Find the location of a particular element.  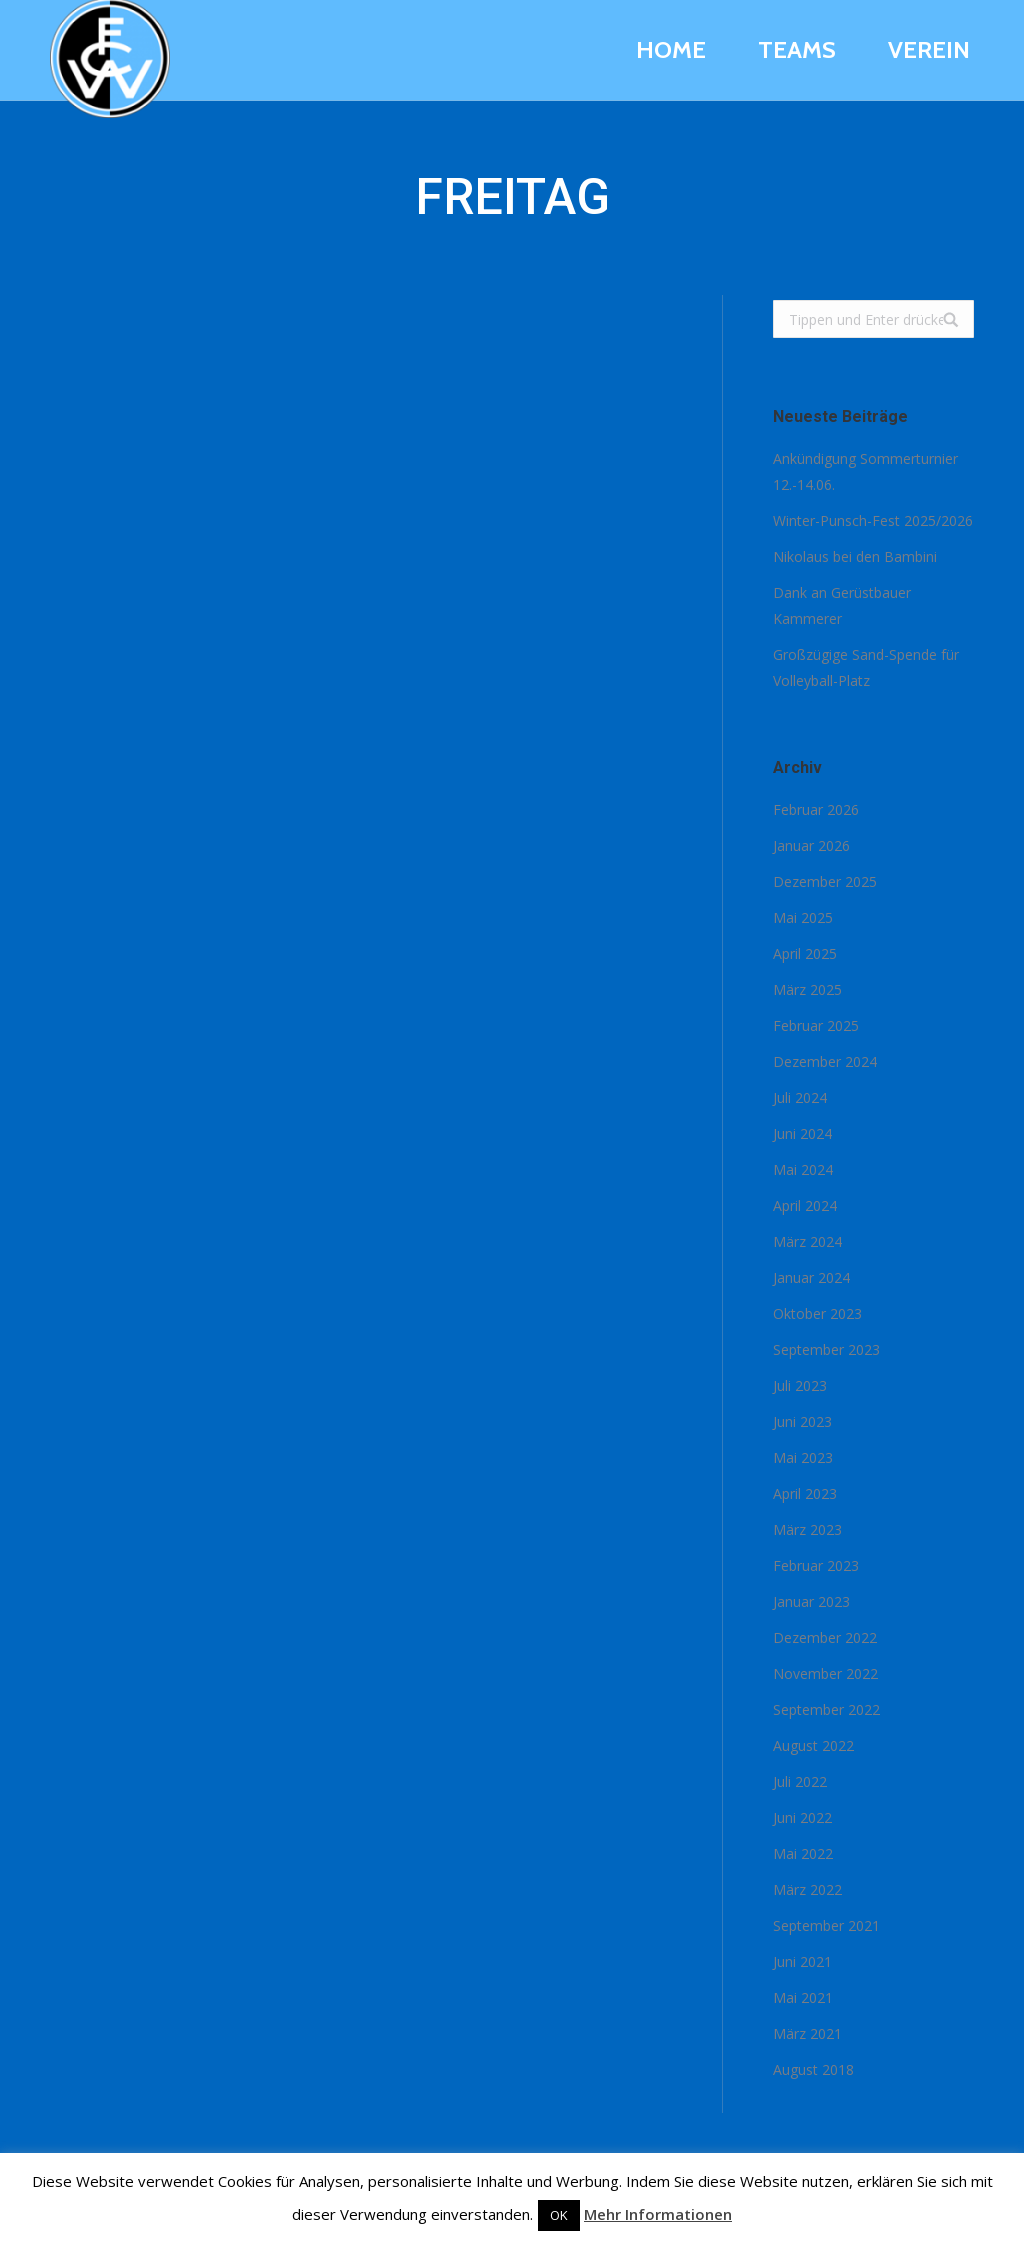

März 2025 is located at coordinates (807, 989).